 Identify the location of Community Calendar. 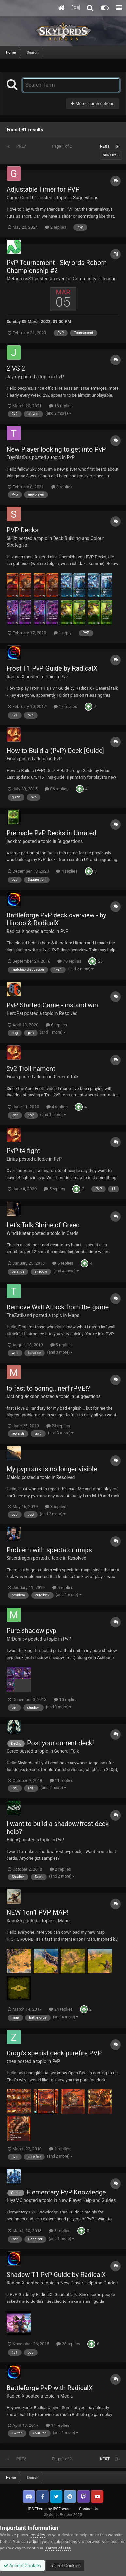
(94, 278).